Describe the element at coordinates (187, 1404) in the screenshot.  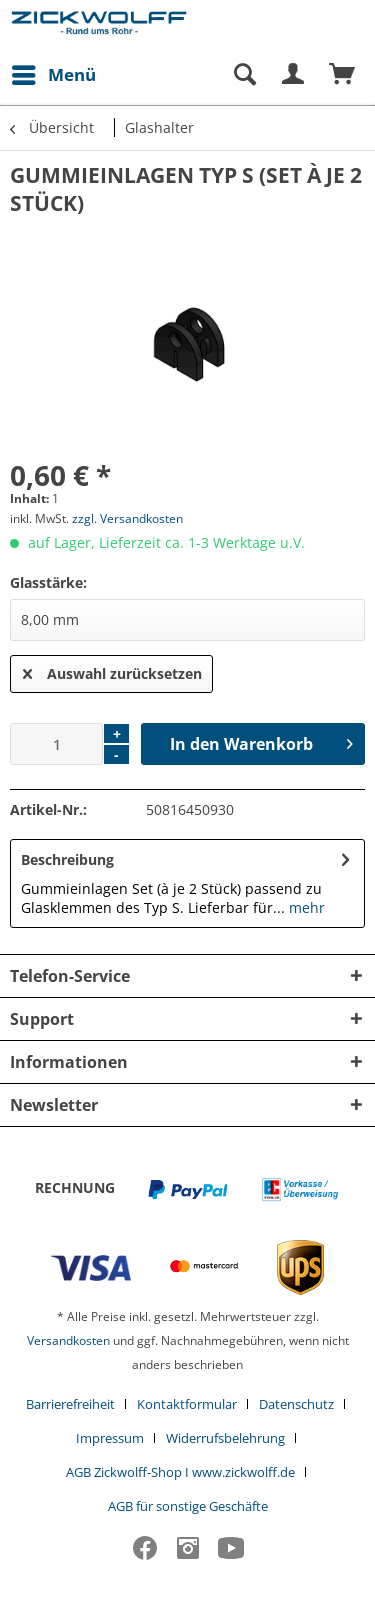
I see `Kontaktformular` at that location.